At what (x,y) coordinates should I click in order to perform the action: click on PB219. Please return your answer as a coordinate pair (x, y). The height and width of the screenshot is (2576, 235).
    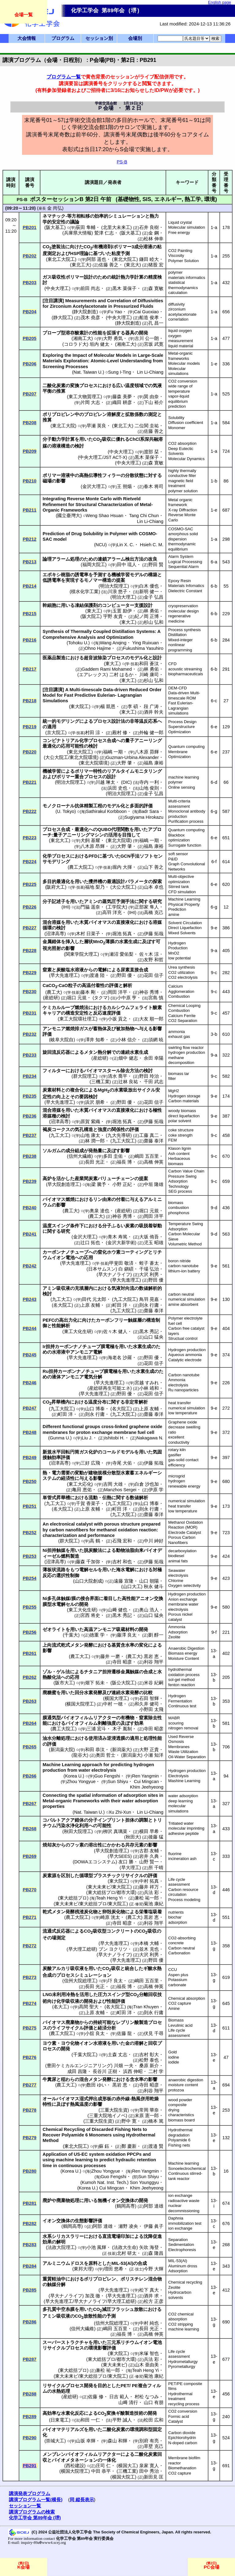
    Looking at the image, I should click on (29, 726).